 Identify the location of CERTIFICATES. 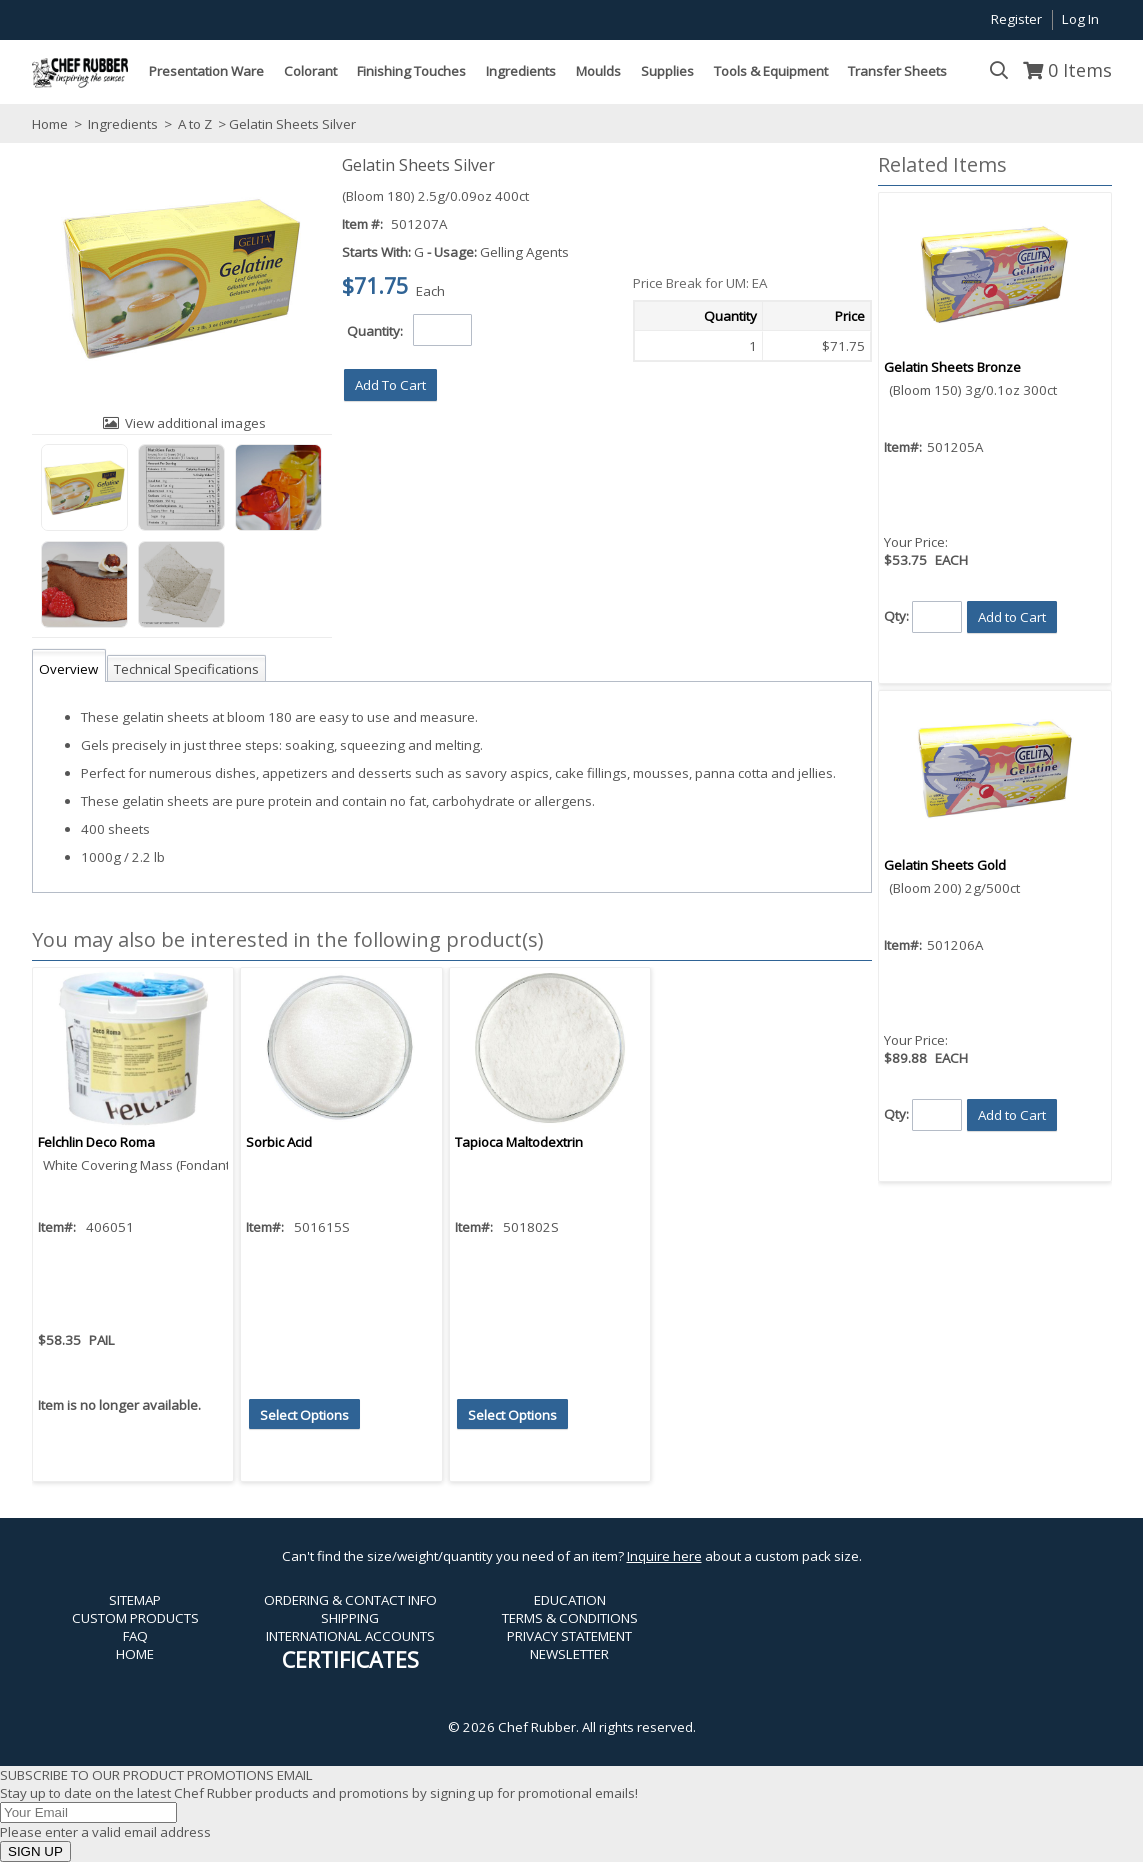
(350, 1659).